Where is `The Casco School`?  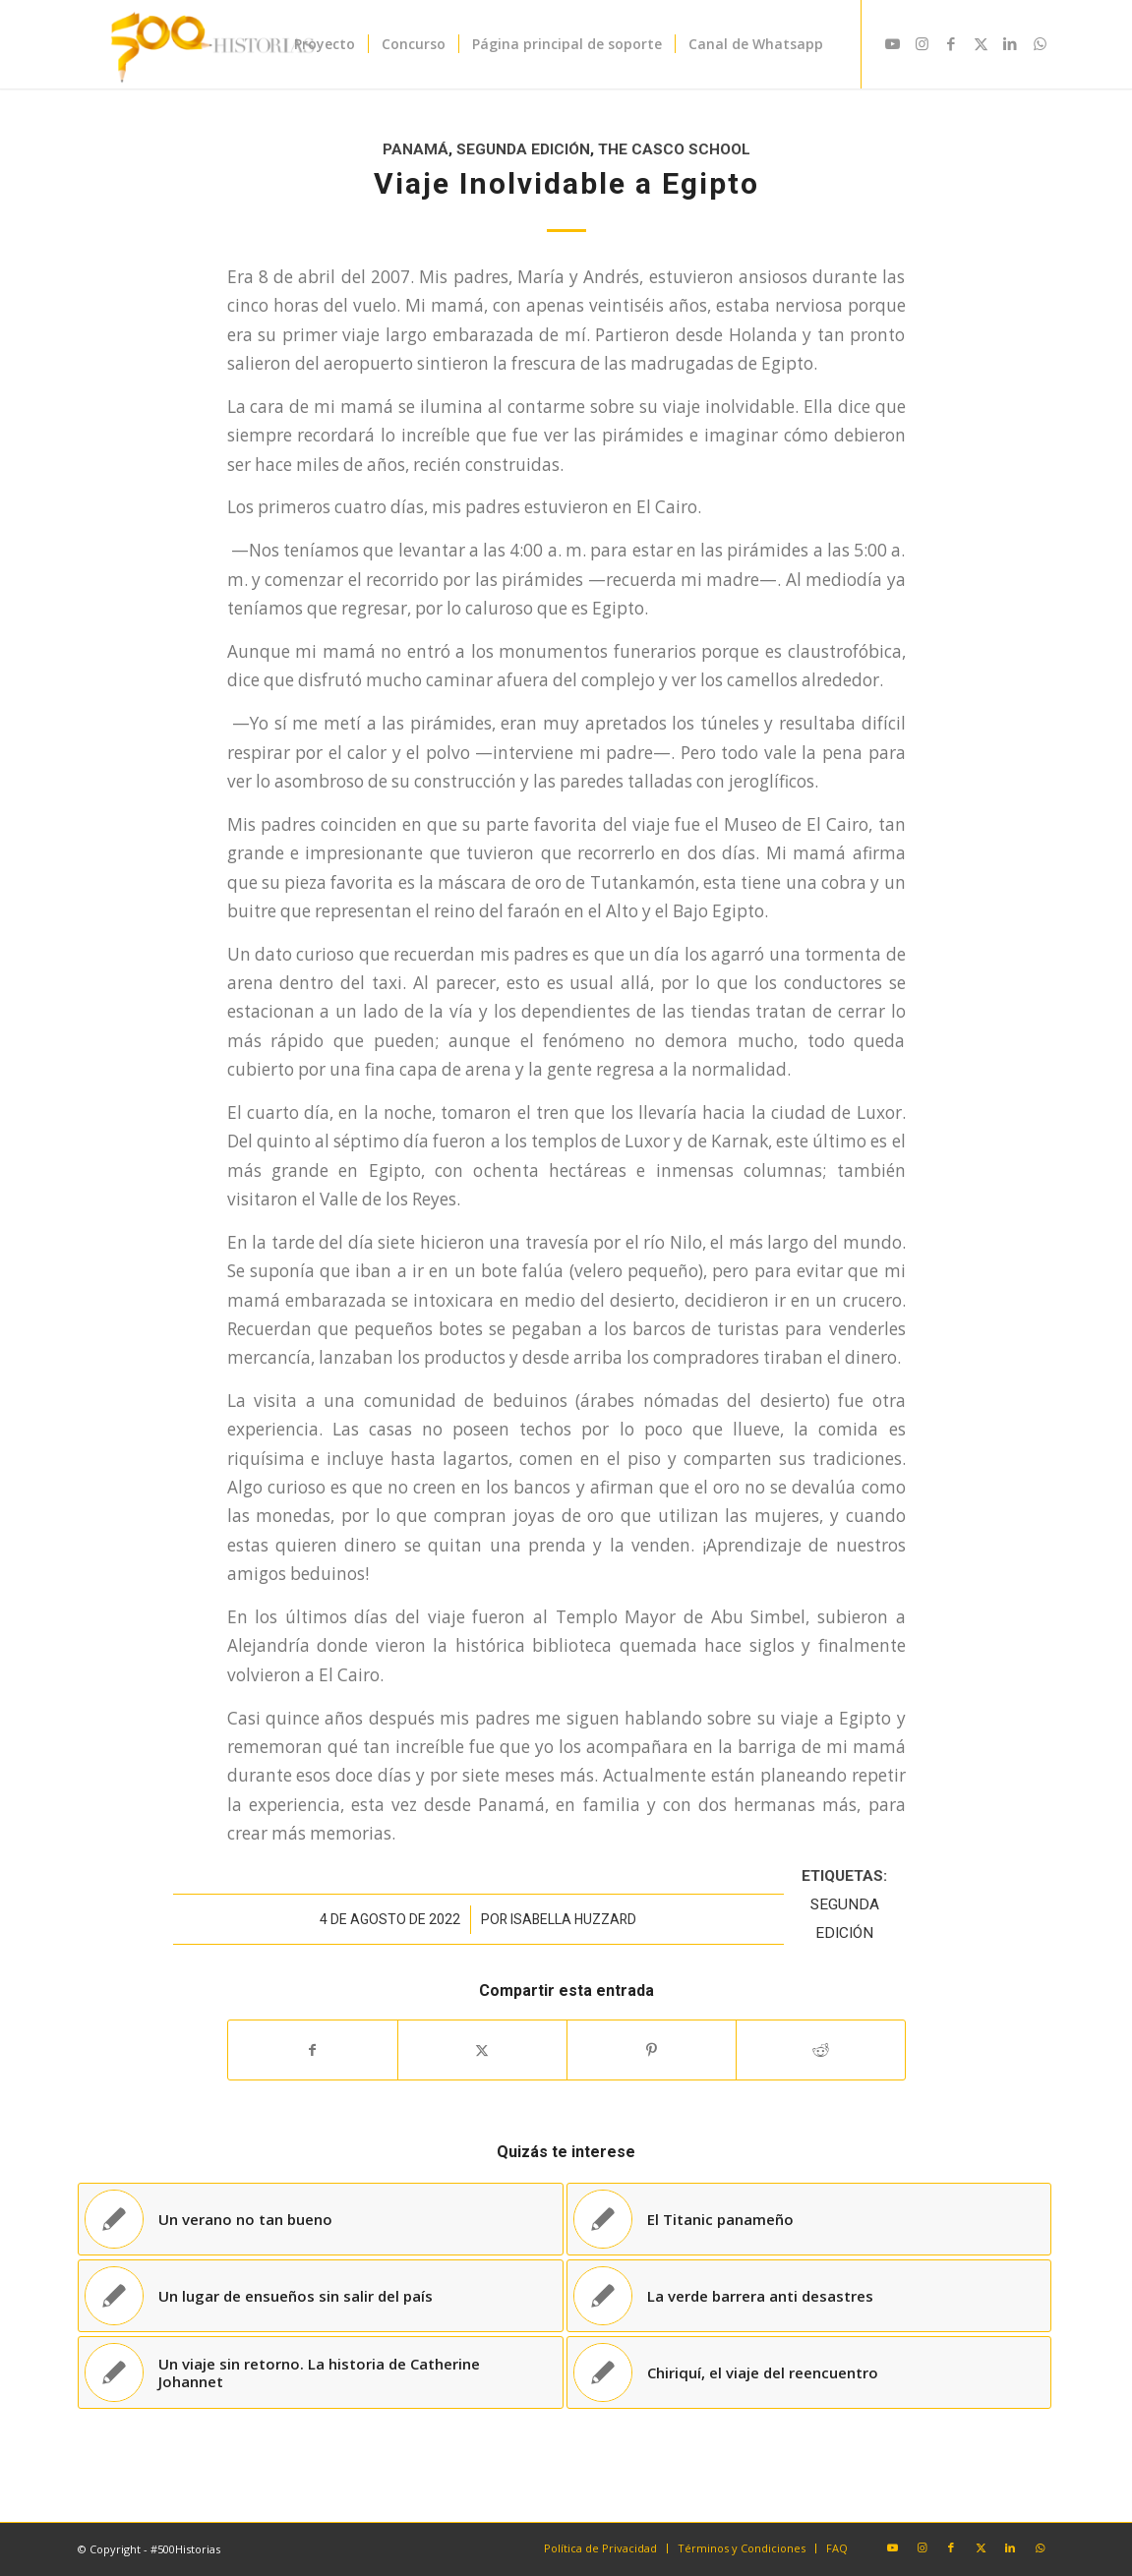
The Casco School is located at coordinates (674, 149).